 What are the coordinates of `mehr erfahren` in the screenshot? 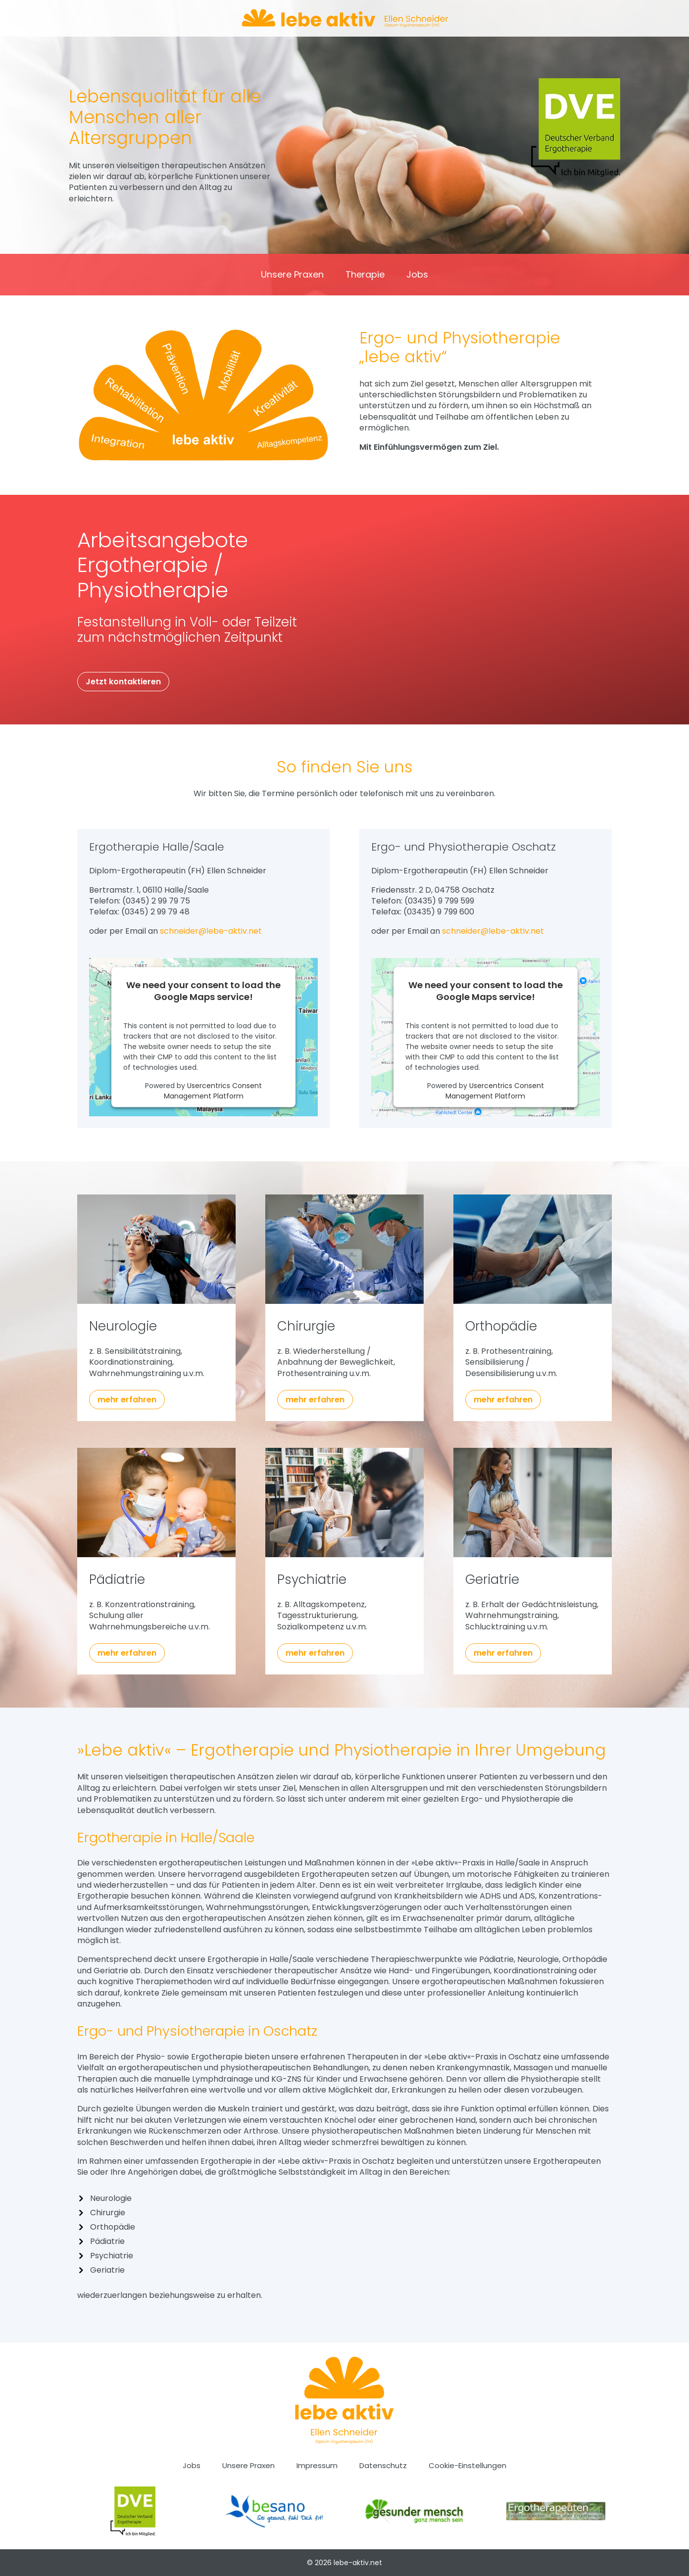 It's located at (127, 1399).